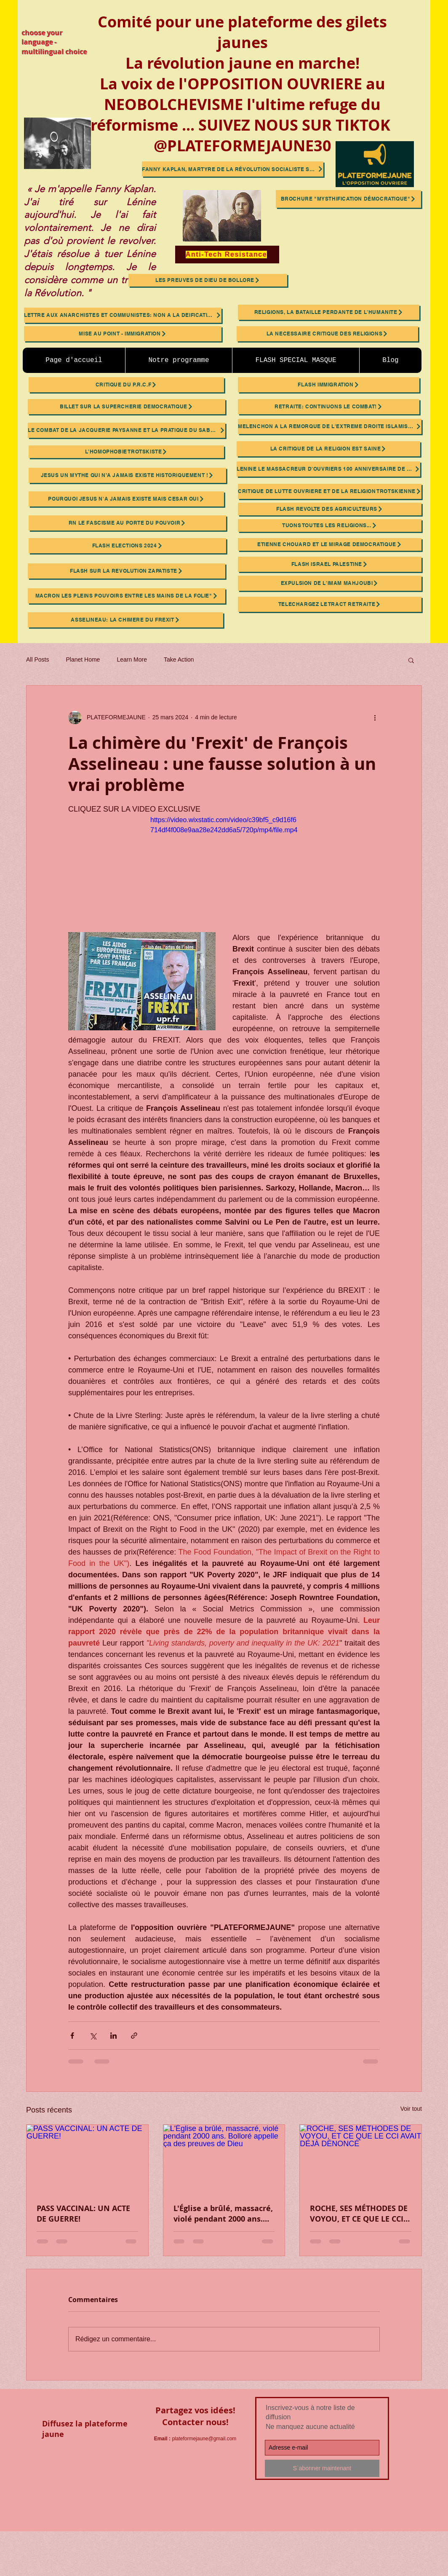 This screenshot has height=2576, width=448. Describe the element at coordinates (122, 333) in the screenshot. I see `[MISE AU POINT - IMMIGRATION]` at that location.